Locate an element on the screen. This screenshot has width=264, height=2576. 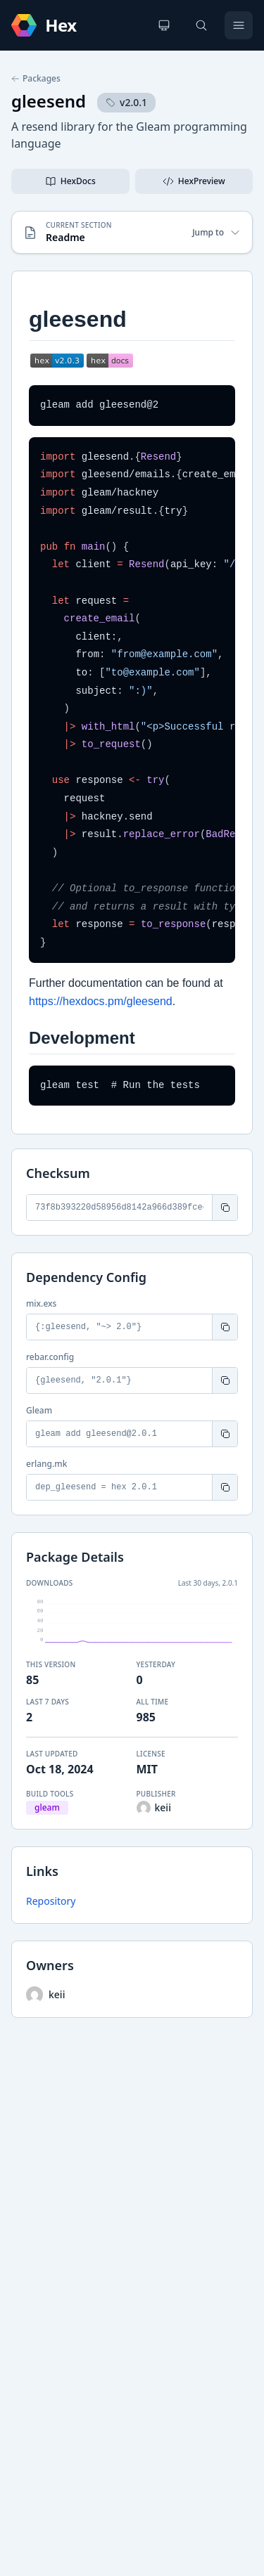
Packages is located at coordinates (36, 78).